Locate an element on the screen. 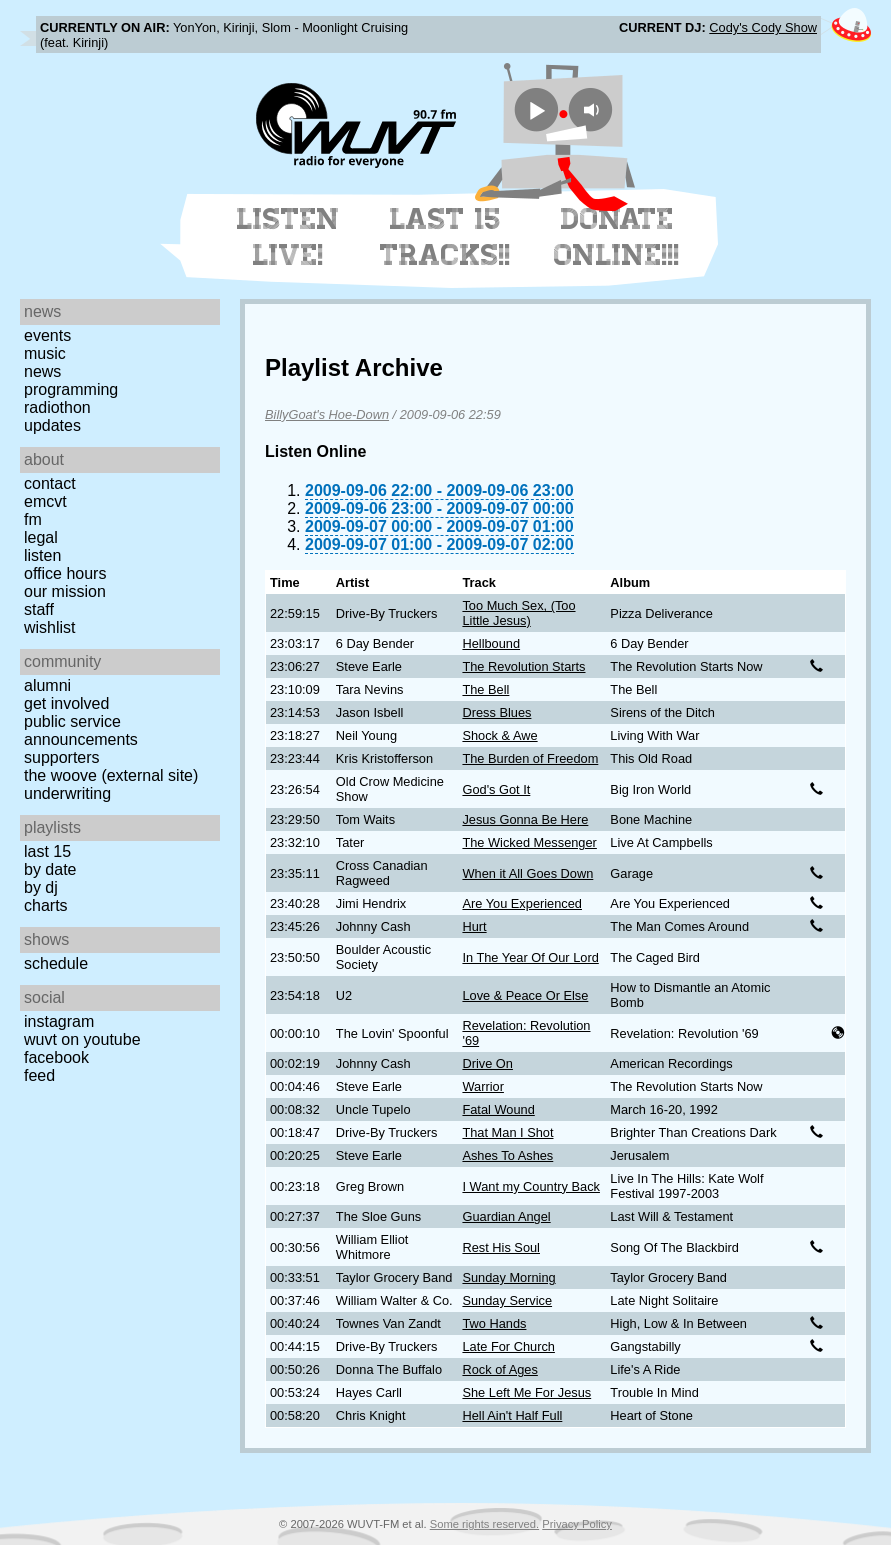 Image resolution: width=891 pixels, height=1545 pixels. Our Mission is located at coordinates (65, 591).